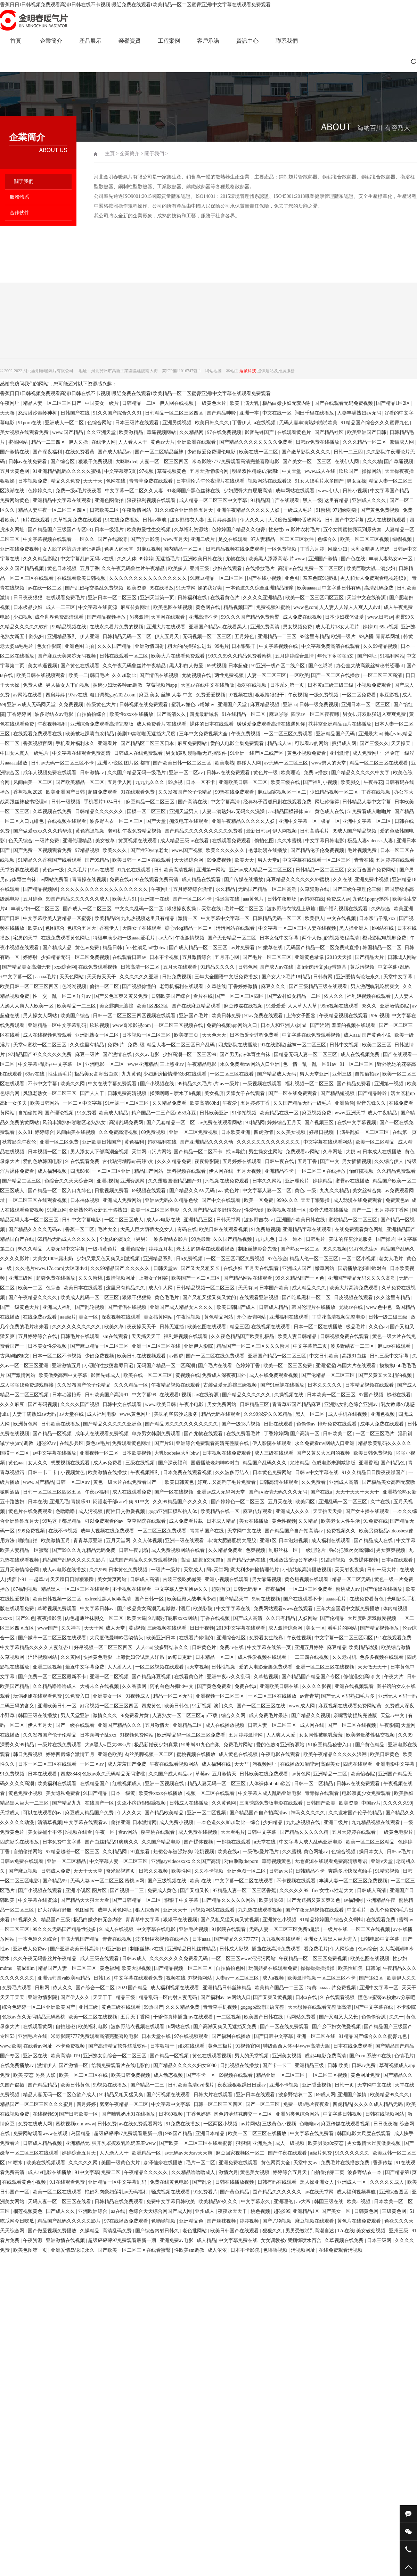 This screenshot has height=2576, width=417. What do you see at coordinates (370, 665) in the screenshot?
I see `办公室大战高跟丝袜秘书经理ol` at bounding box center [370, 665].